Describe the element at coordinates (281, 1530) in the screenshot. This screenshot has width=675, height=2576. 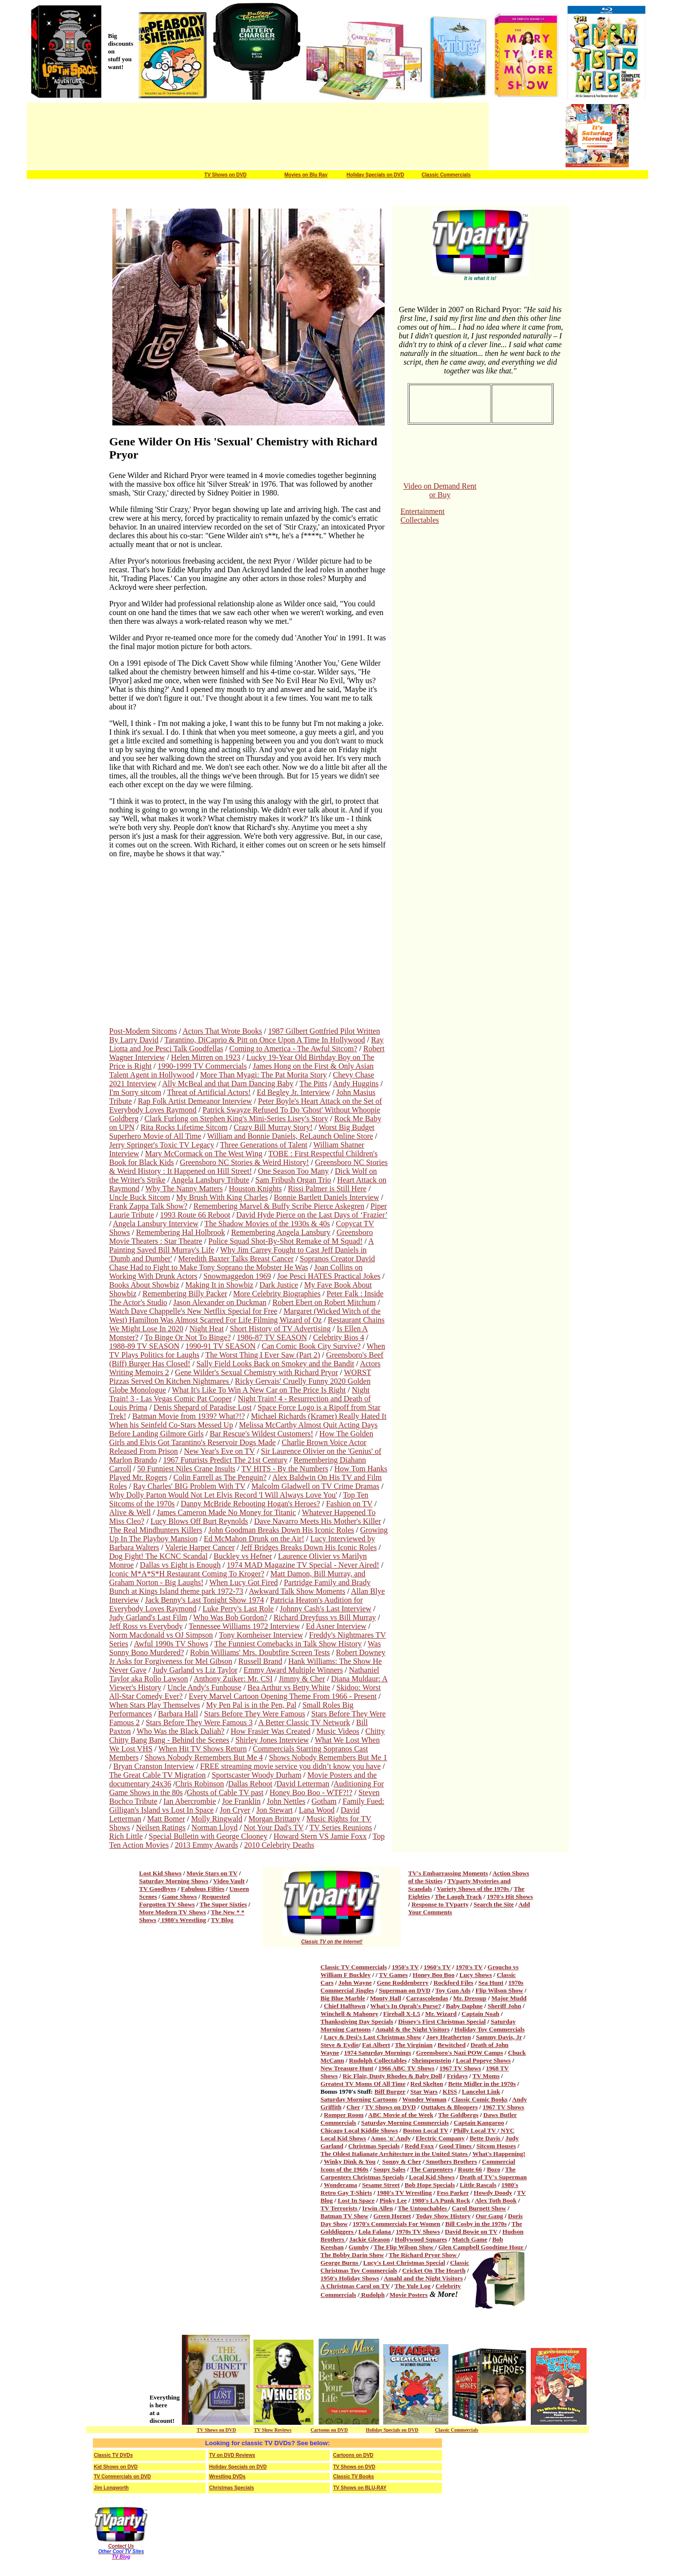
I see `John Goodman Breaks Down His Iconic Roles` at that location.